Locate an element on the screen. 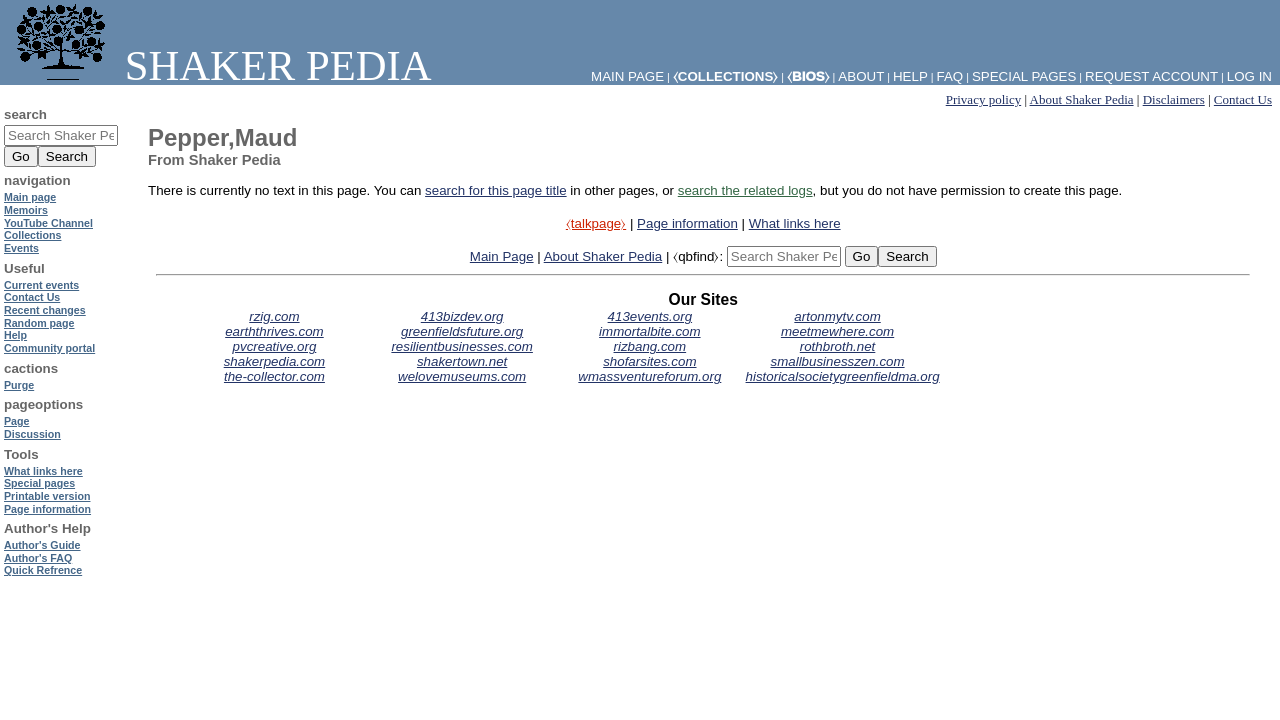  the-collector.com is located at coordinates (274, 376).